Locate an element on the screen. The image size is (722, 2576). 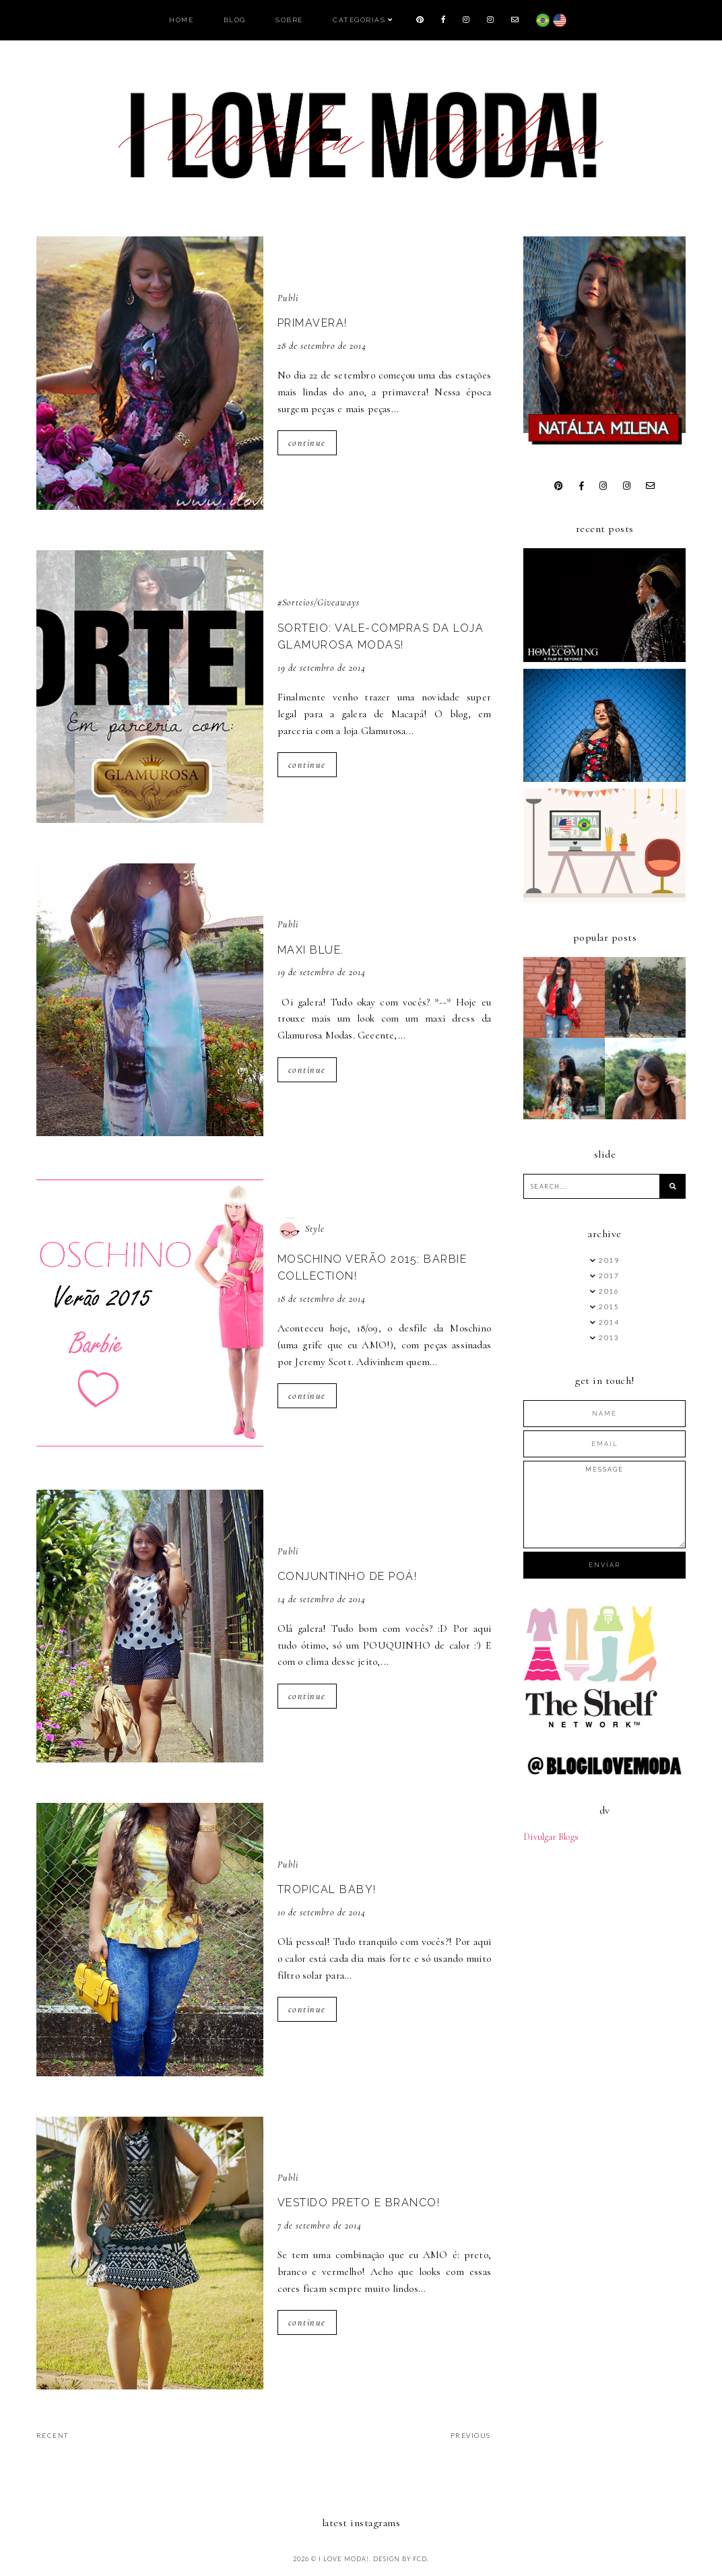
Divulgar Blogs is located at coordinates (551, 1837).